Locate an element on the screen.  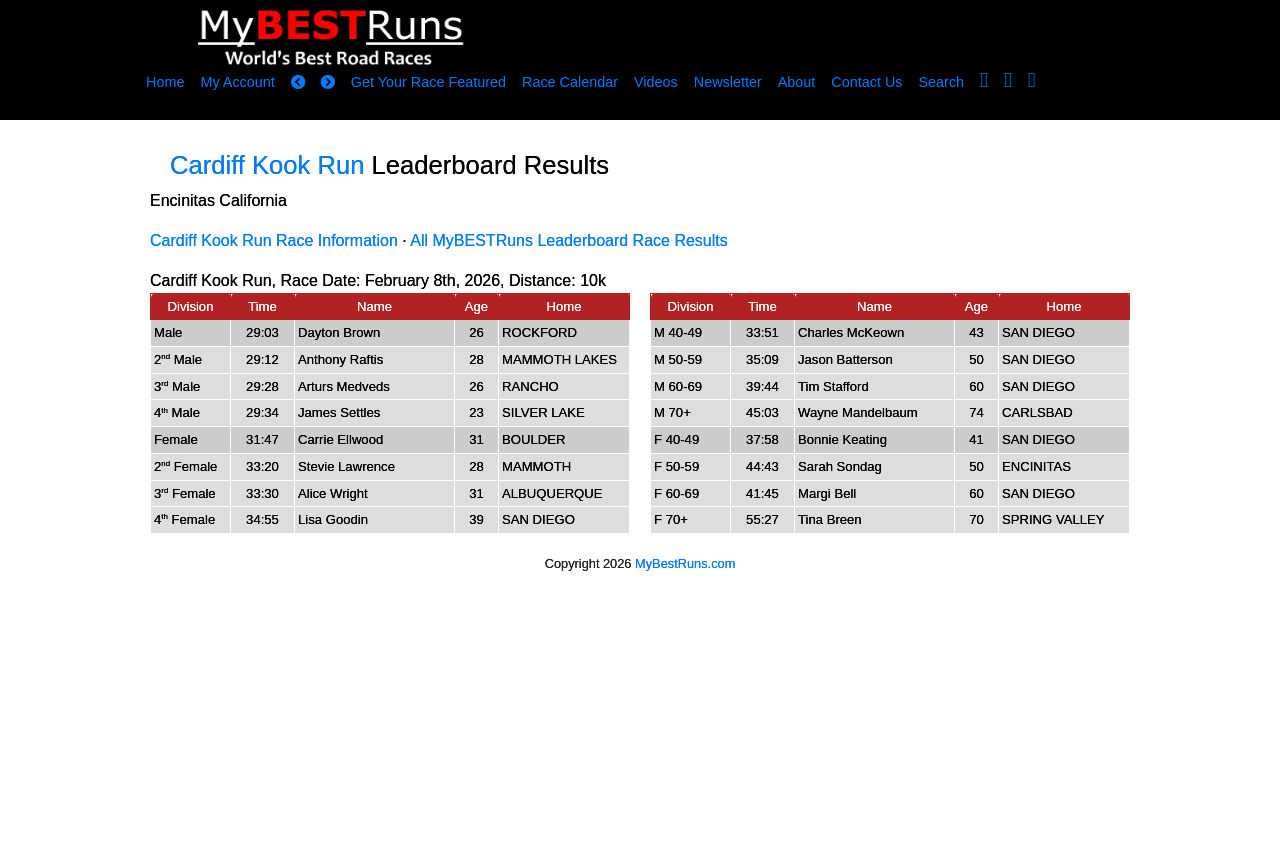
Videos is located at coordinates (656, 82).